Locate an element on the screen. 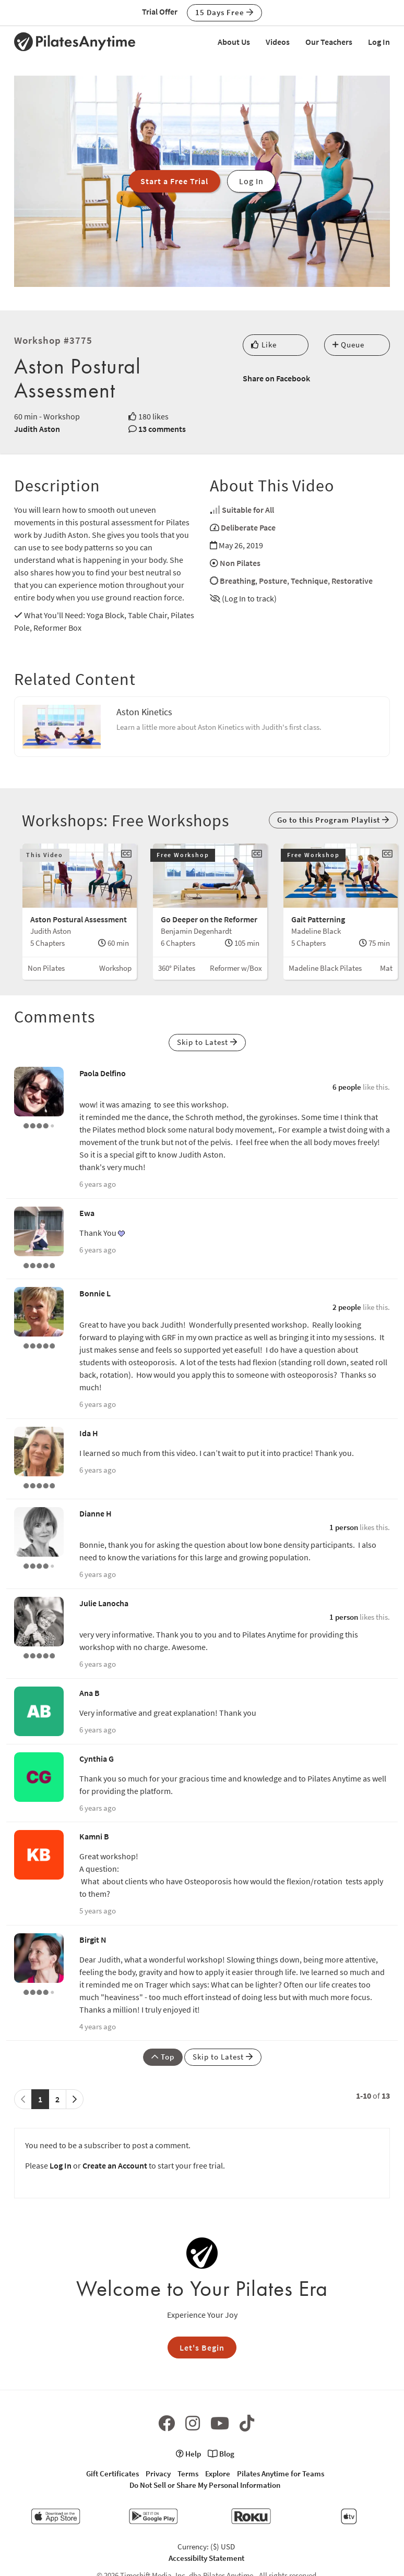  Gift Certificates is located at coordinates (112, 2473).